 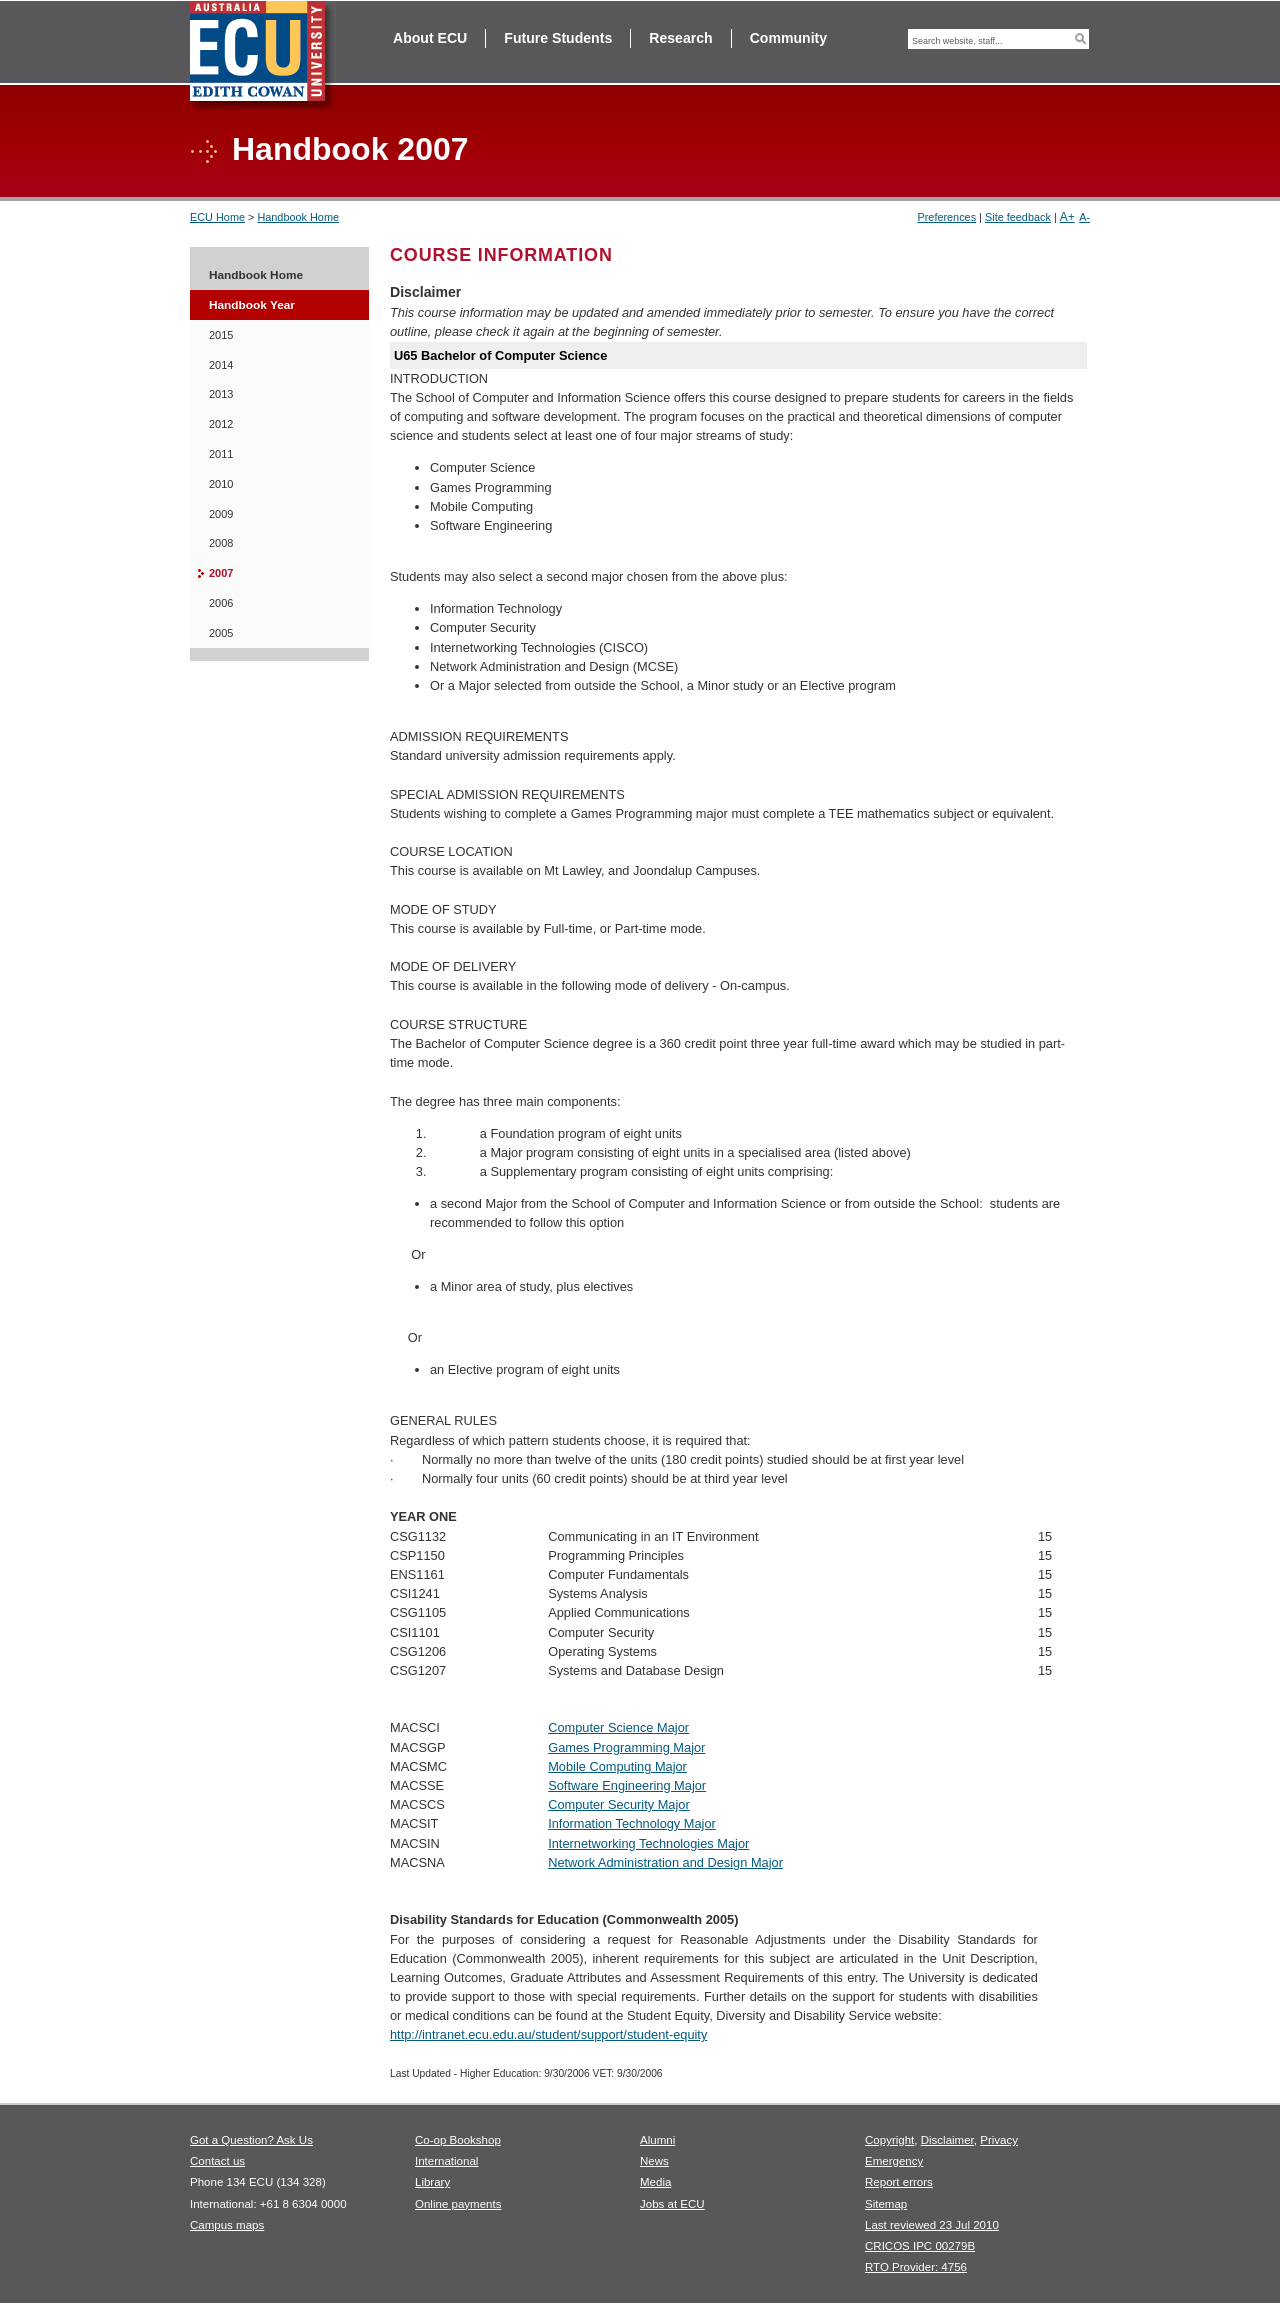 I want to click on 2015, so click(x=221, y=335).